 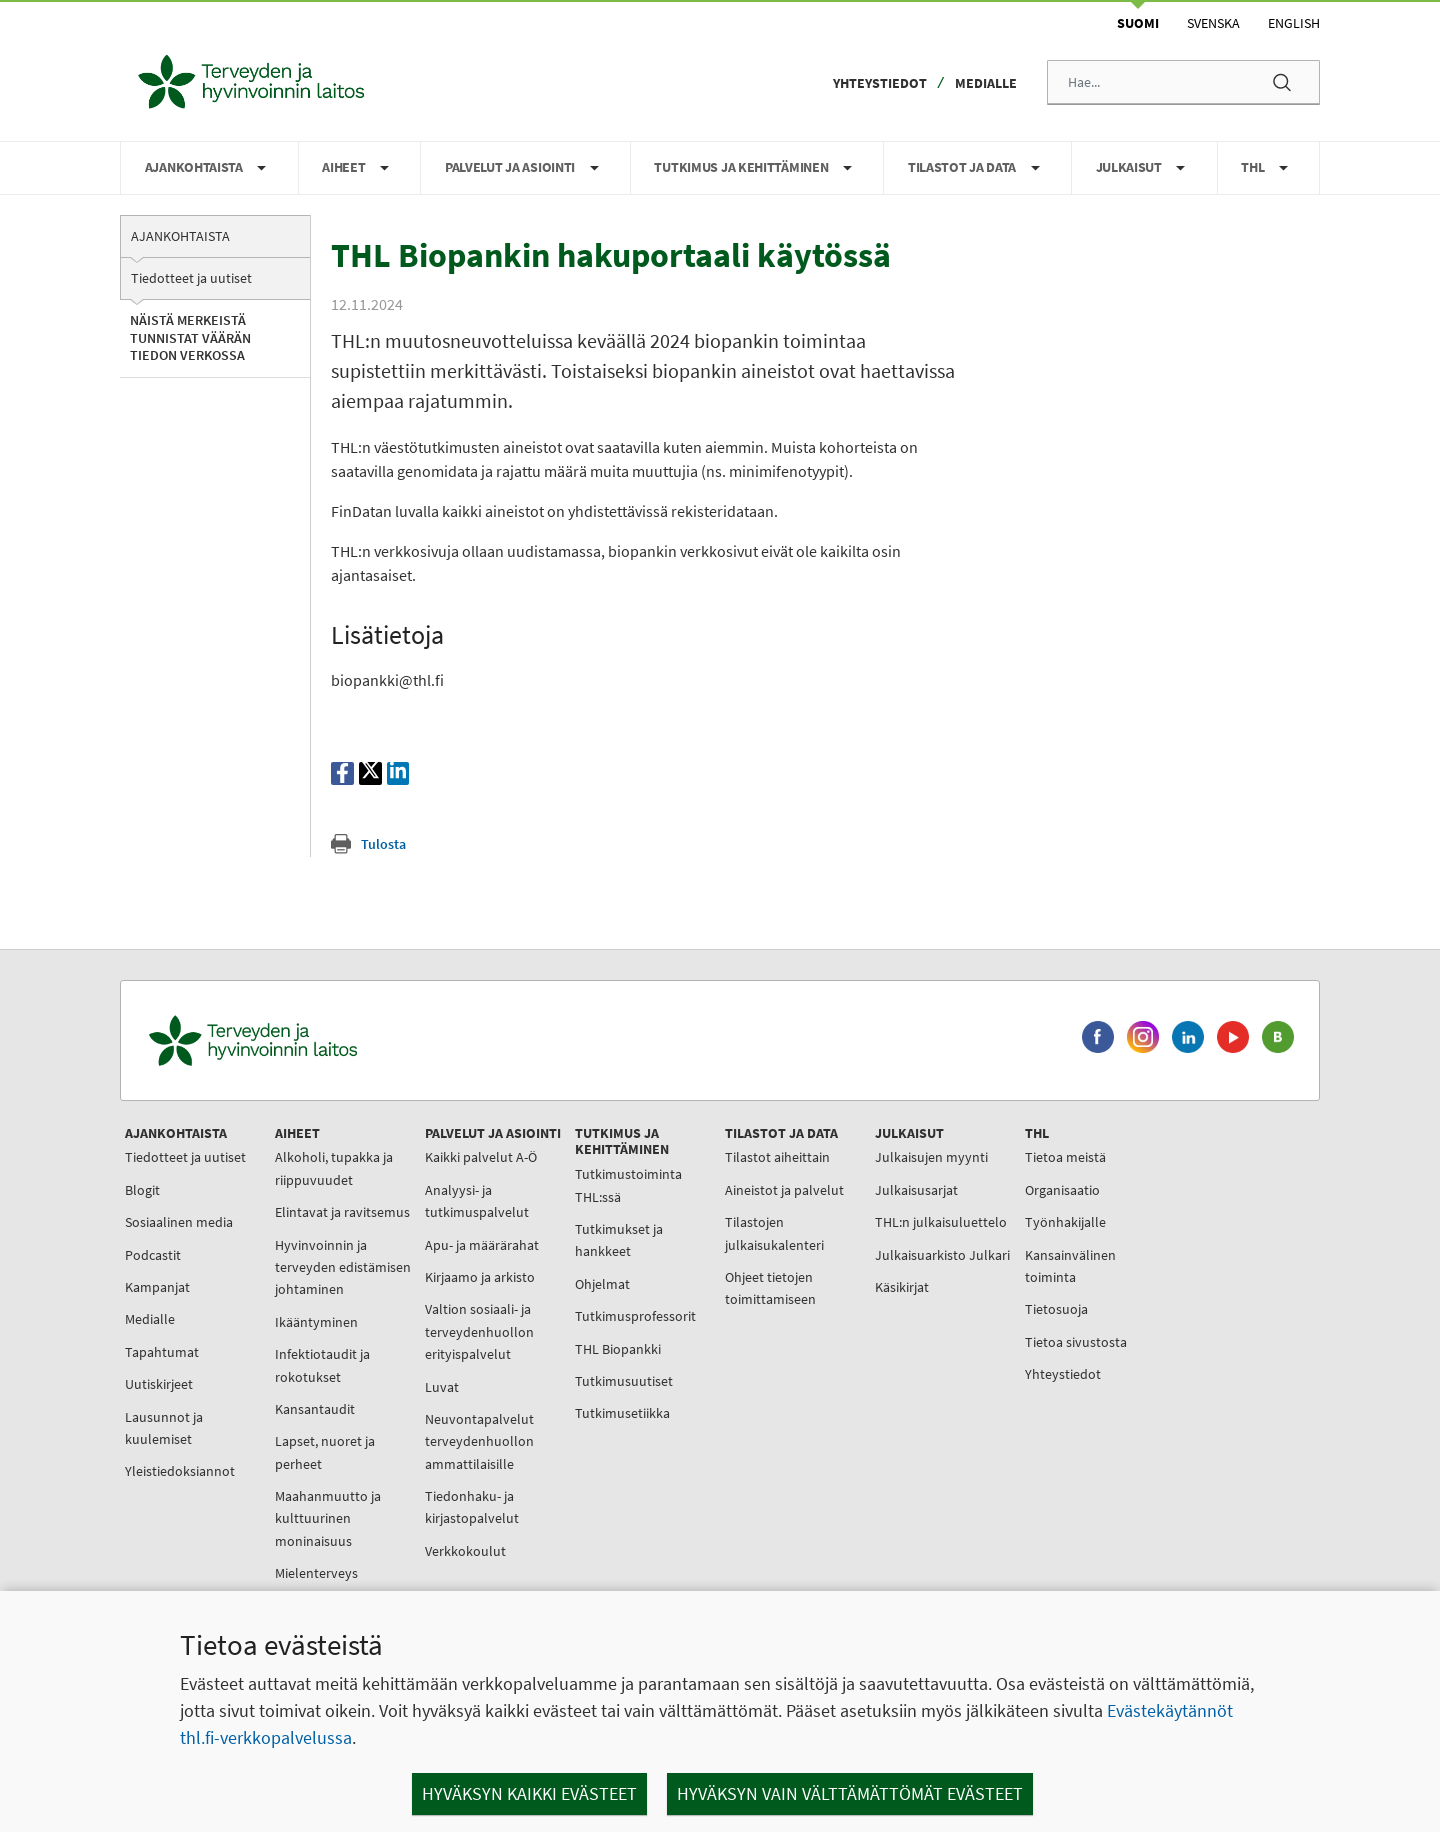 What do you see at coordinates (334, 1168) in the screenshot?
I see `Alkoholi, tupakka ja riippuvuudet` at bounding box center [334, 1168].